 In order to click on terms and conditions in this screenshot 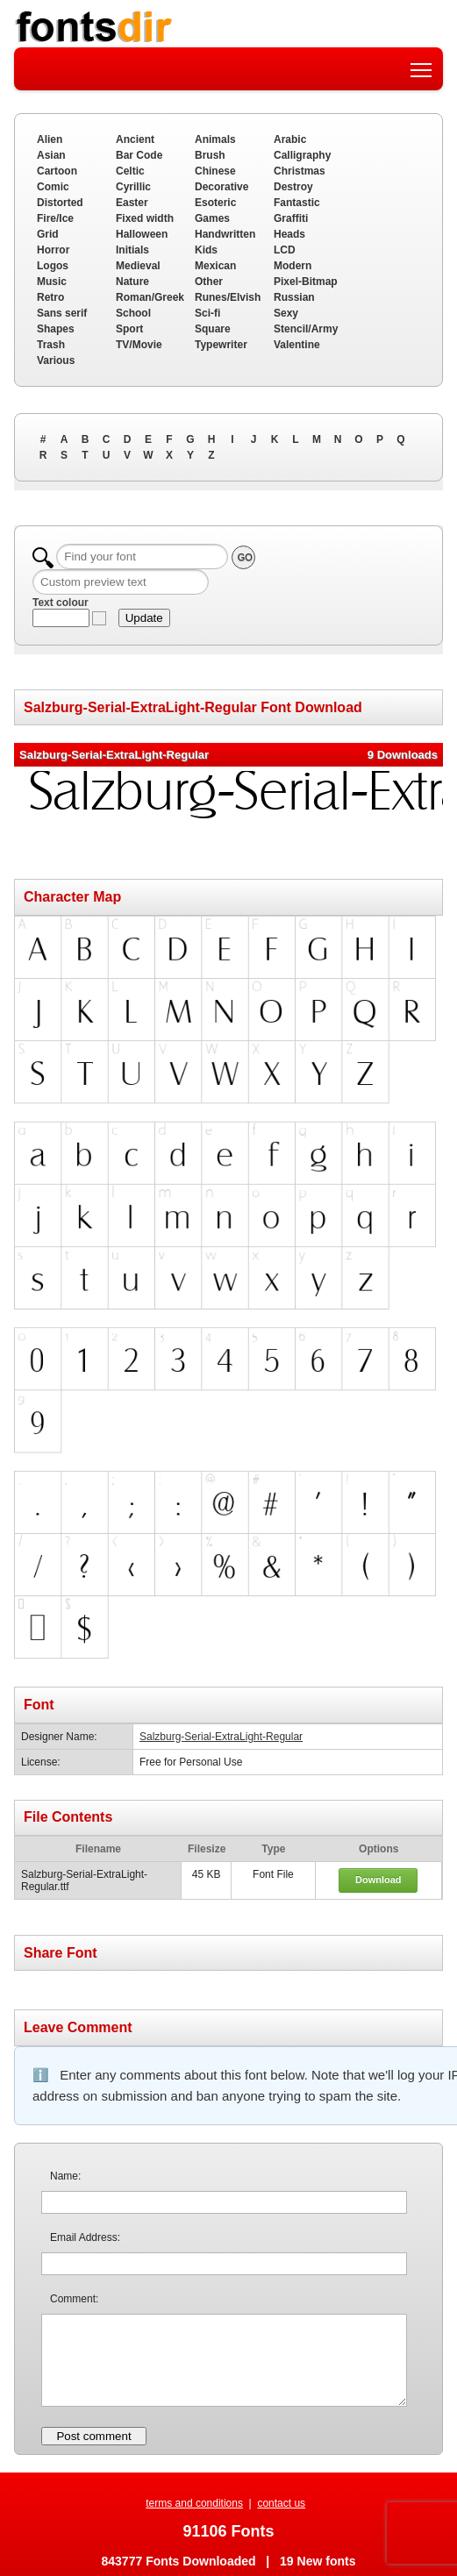, I will do `click(194, 2503)`.